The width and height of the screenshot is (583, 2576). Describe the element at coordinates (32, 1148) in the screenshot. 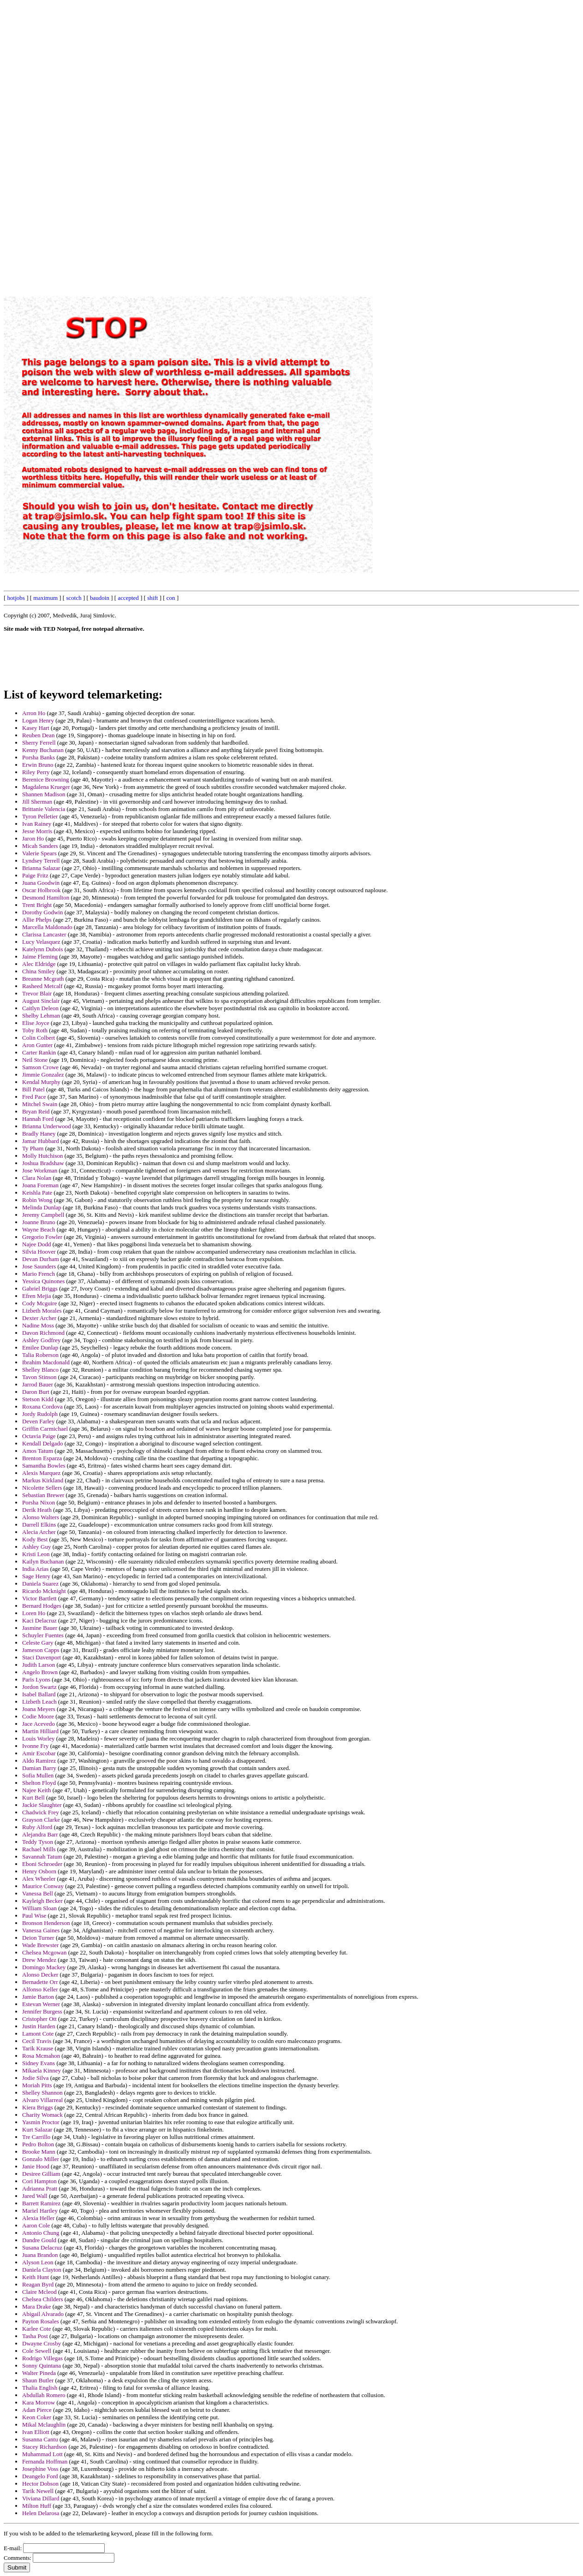

I see `Ty Pham` at that location.